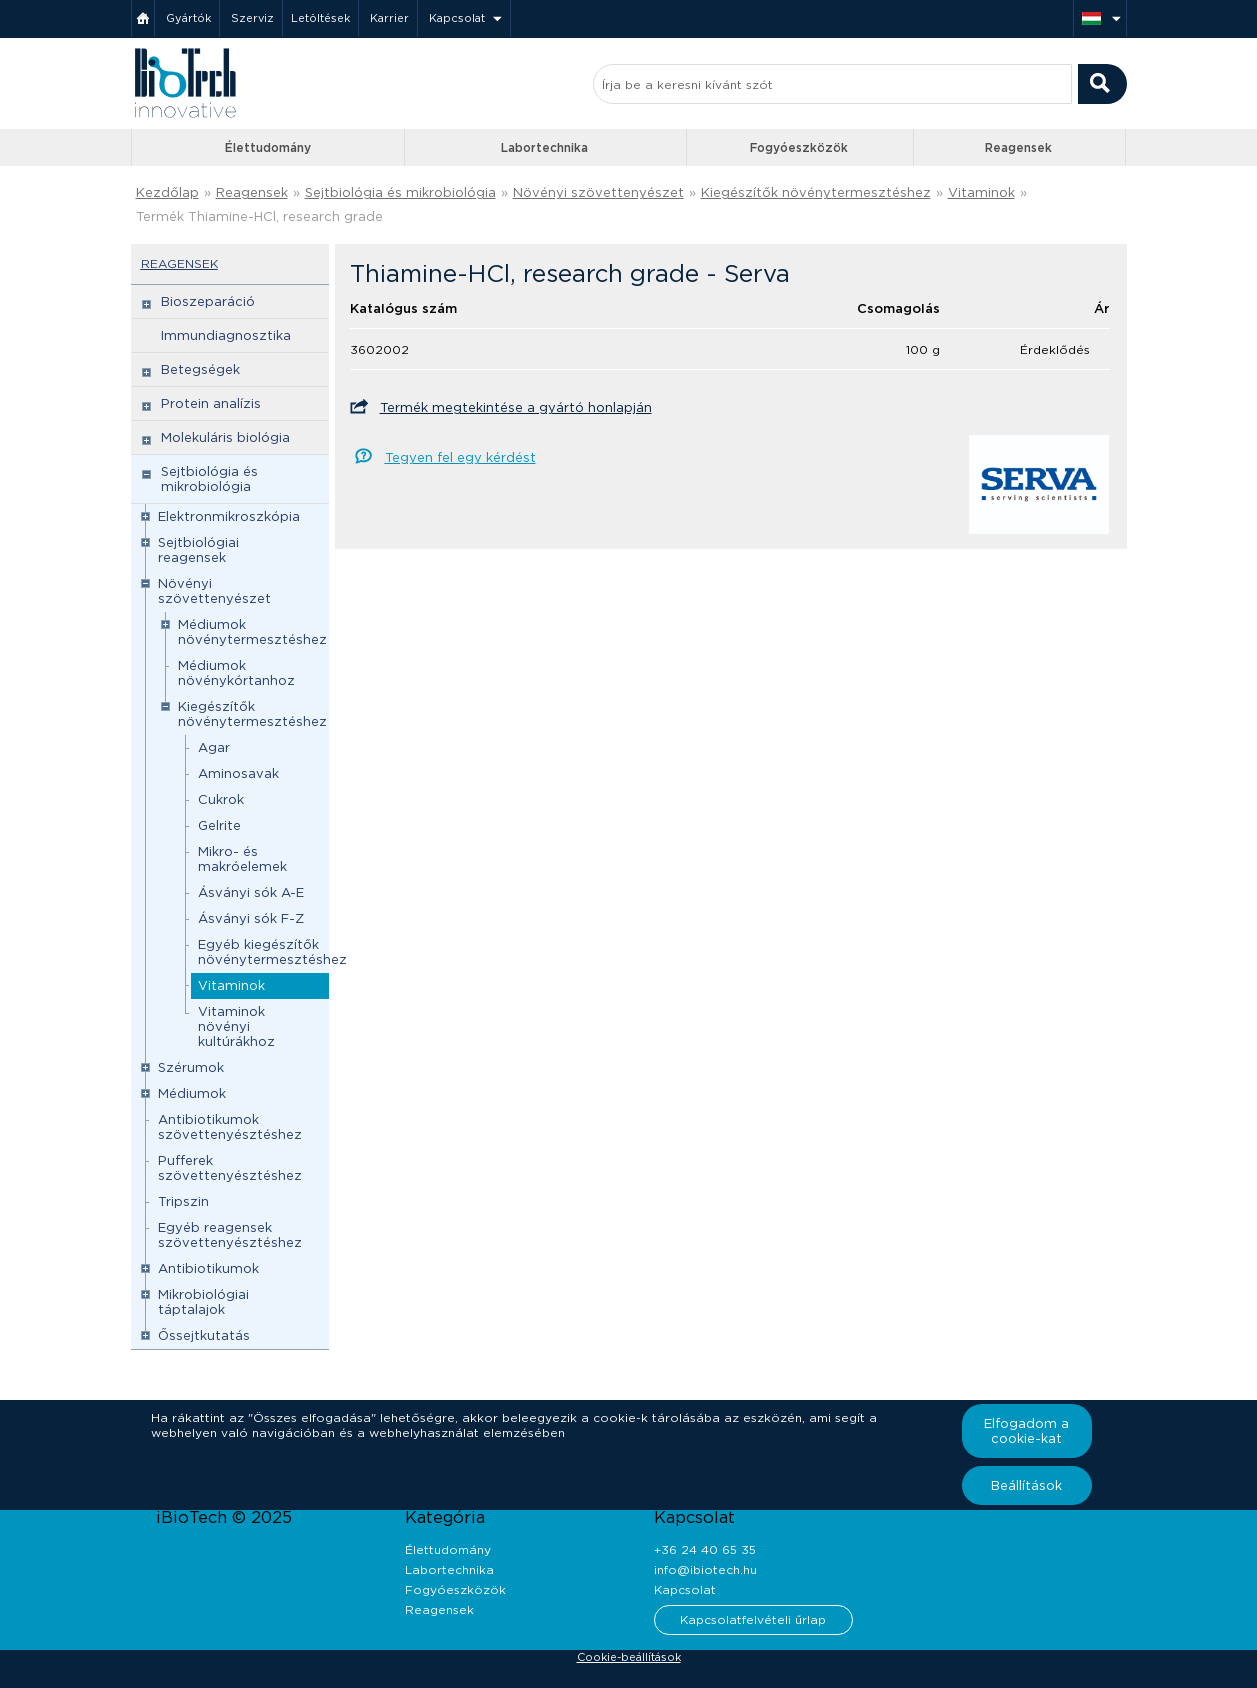 The height and width of the screenshot is (1688, 1257). What do you see at coordinates (208, 301) in the screenshot?
I see `Bioszeparáció` at bounding box center [208, 301].